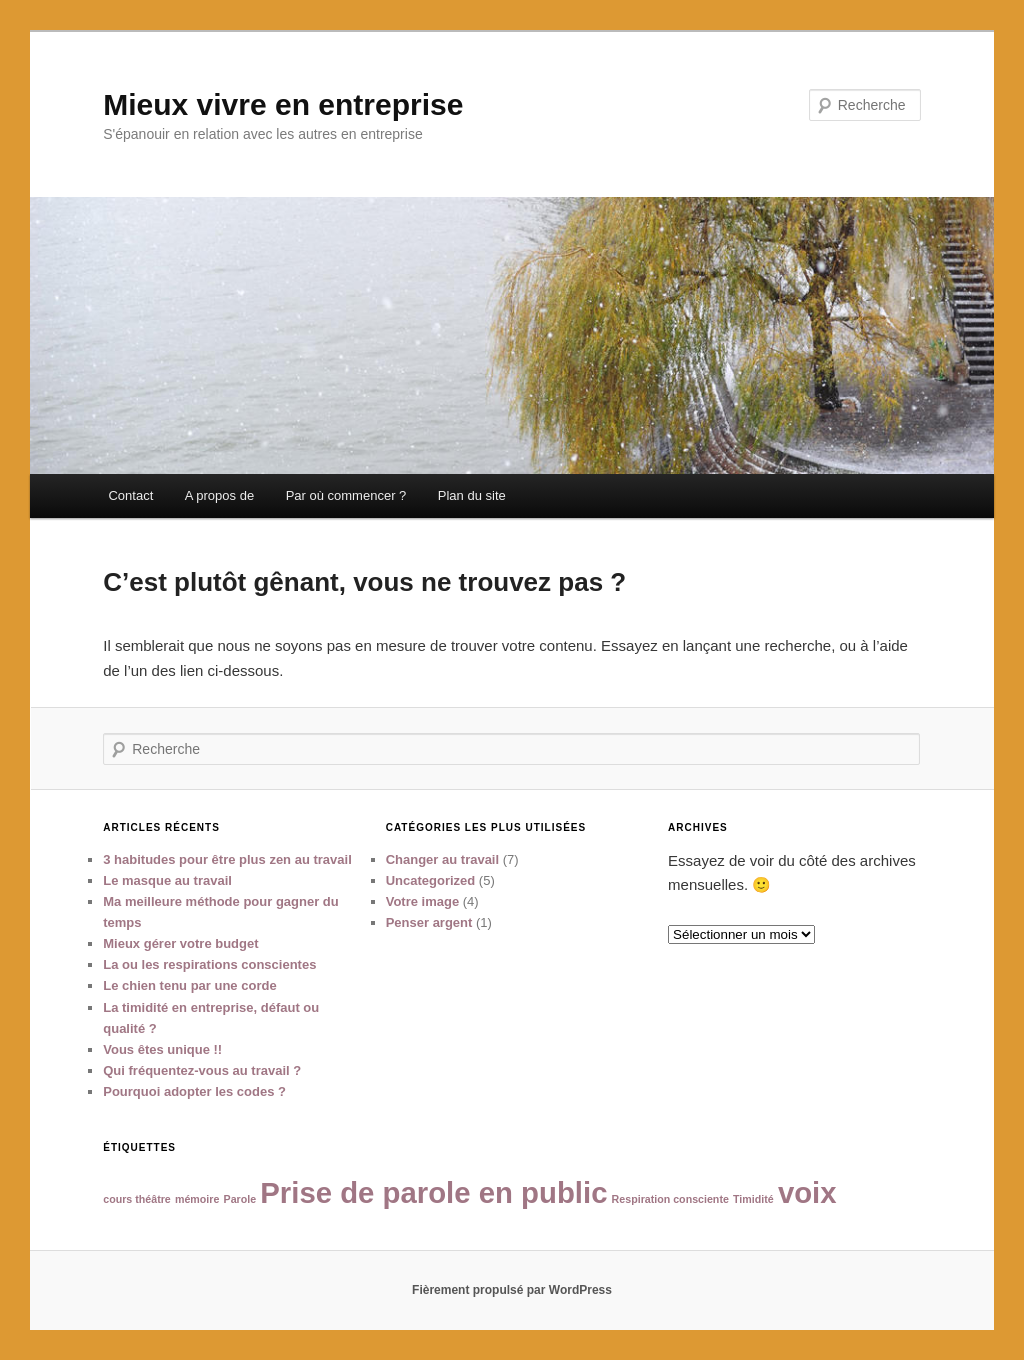  What do you see at coordinates (283, 104) in the screenshot?
I see `Mieux vivre en entreprise` at bounding box center [283, 104].